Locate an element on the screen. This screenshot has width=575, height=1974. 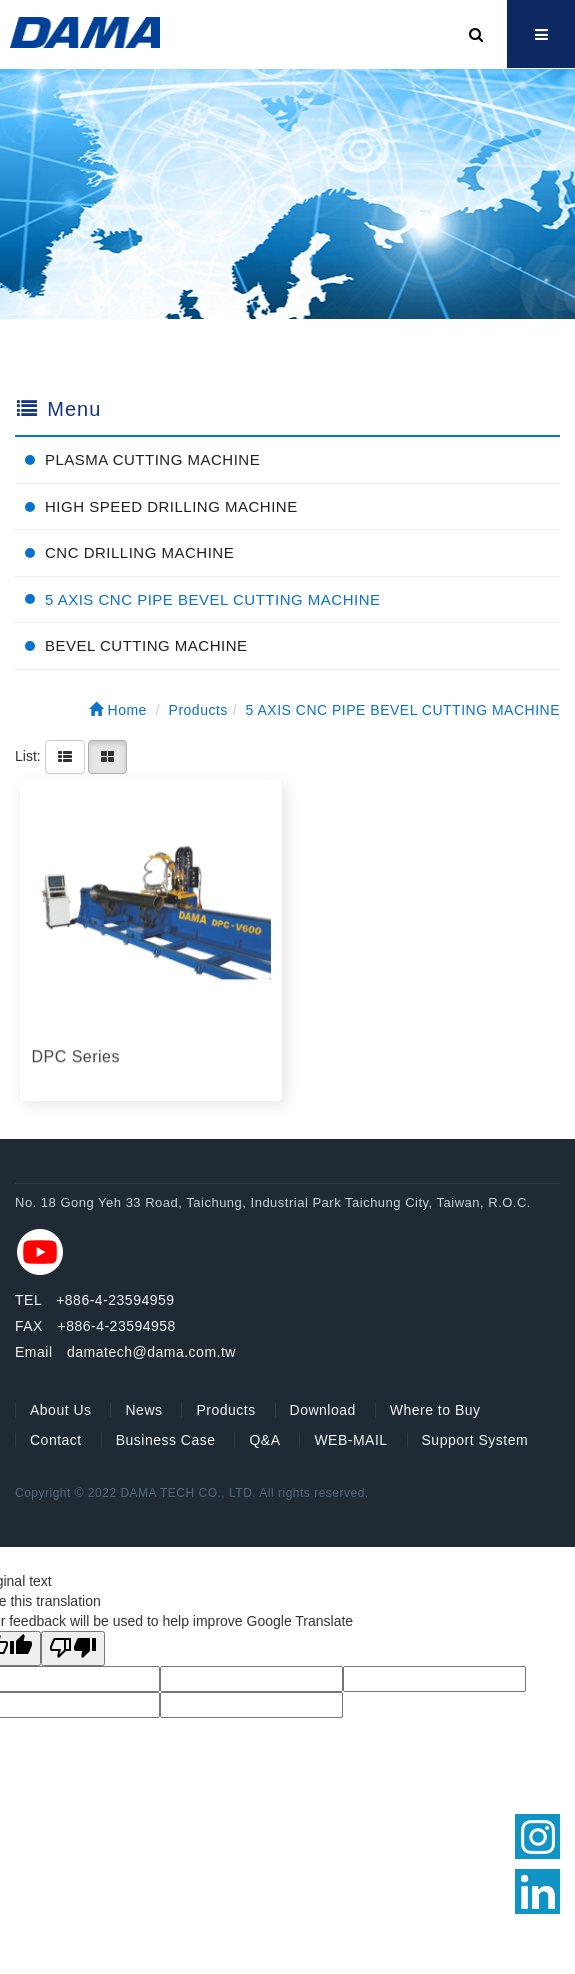
Home is located at coordinates (118, 710).